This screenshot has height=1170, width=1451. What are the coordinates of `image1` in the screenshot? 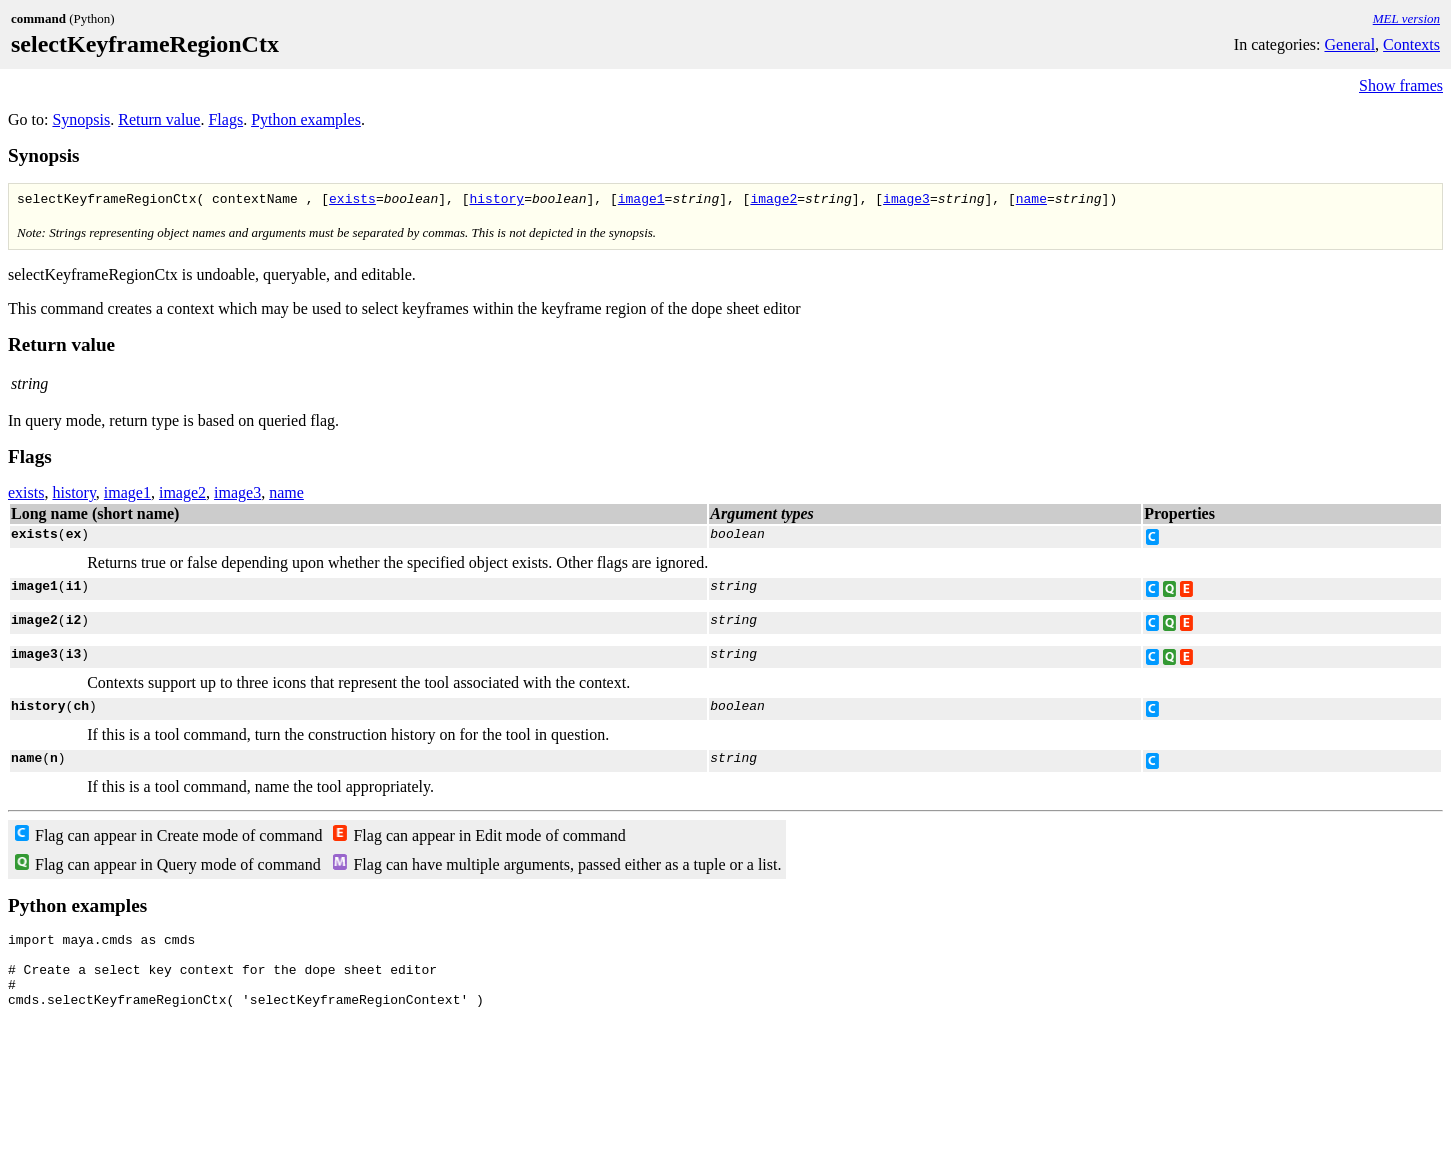 It's located at (641, 201).